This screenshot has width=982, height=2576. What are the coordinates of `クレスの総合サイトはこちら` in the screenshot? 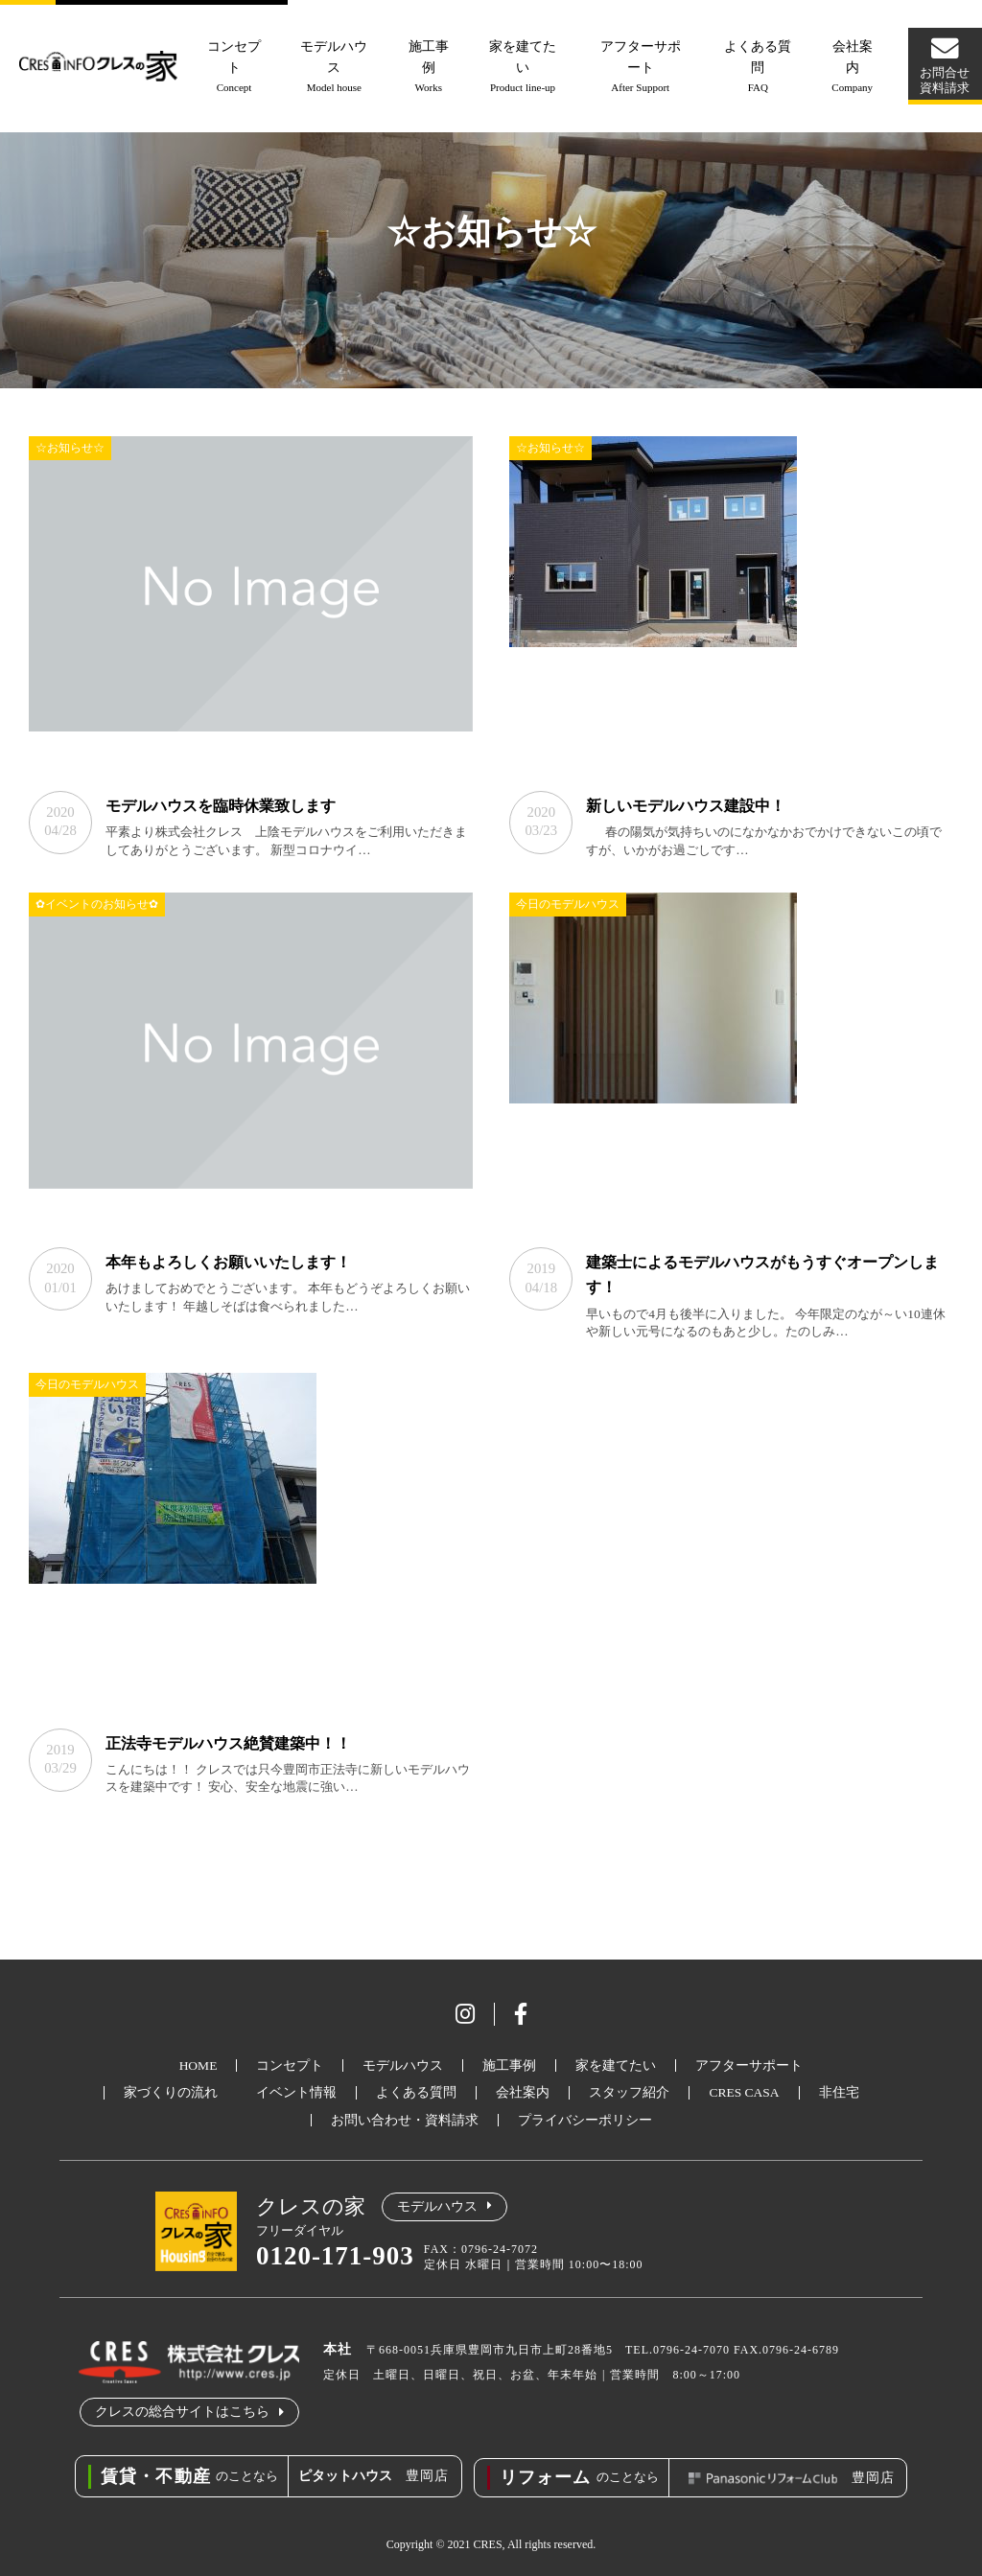 It's located at (182, 2412).